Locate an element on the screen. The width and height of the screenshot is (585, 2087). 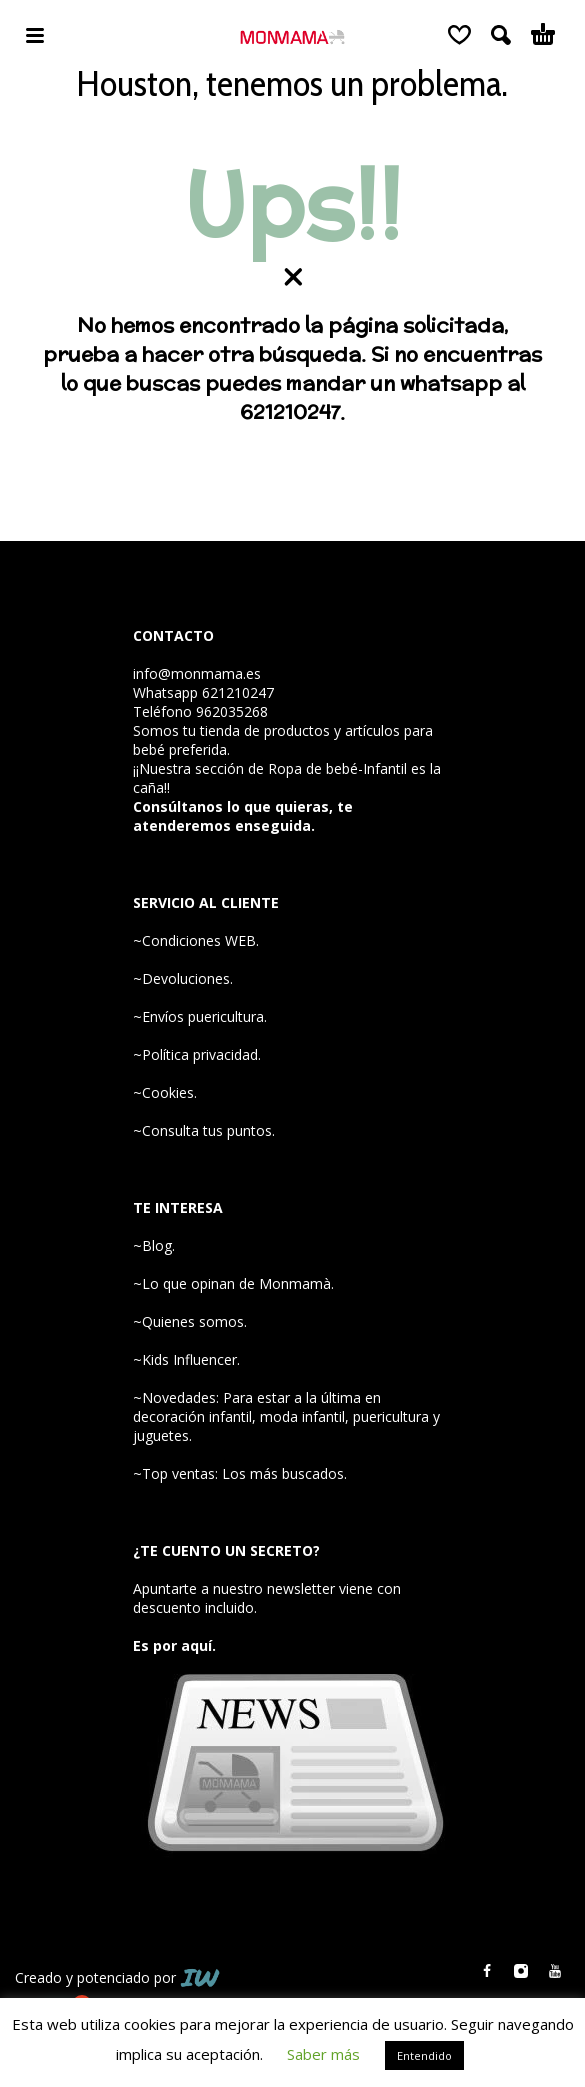
~Devoluciones. is located at coordinates (183, 978).